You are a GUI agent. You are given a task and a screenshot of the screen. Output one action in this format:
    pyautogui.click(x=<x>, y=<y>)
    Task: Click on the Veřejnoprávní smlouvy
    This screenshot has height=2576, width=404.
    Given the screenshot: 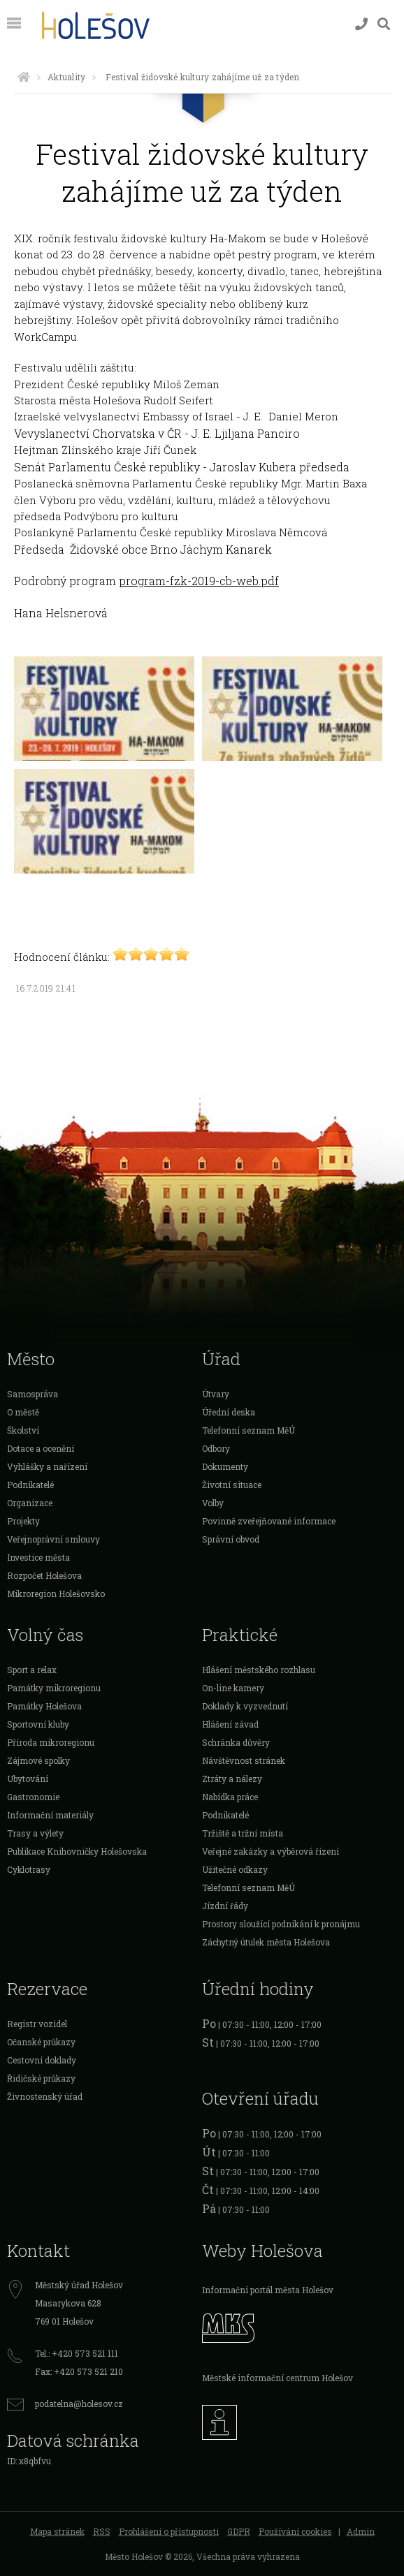 What is the action you would take?
    pyautogui.click(x=53, y=1539)
    